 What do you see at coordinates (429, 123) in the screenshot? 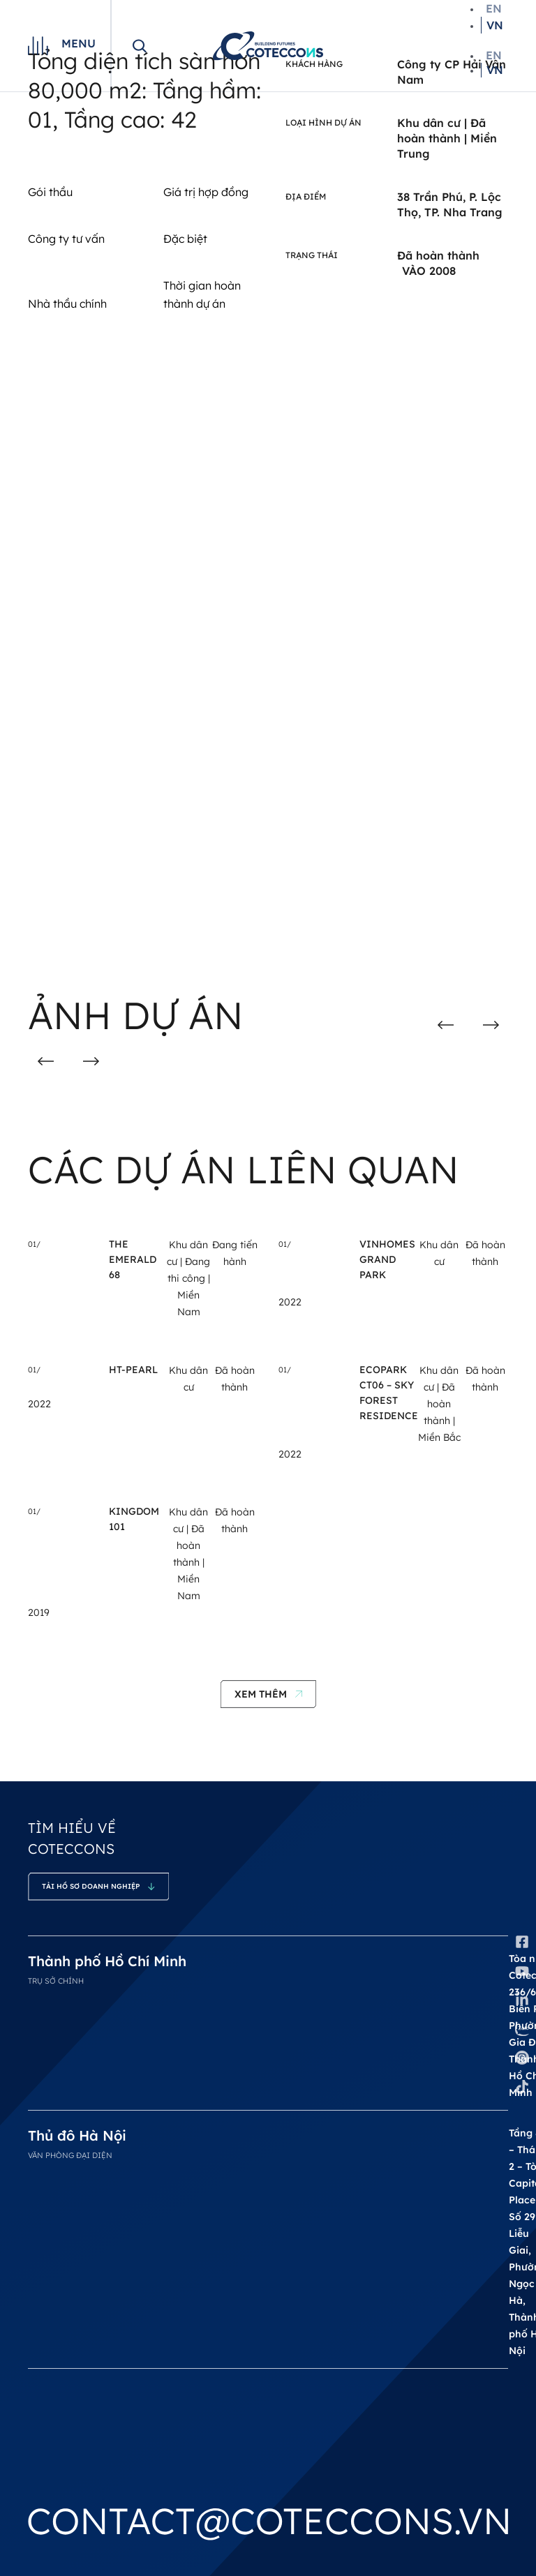
I see `Khu dân cư` at bounding box center [429, 123].